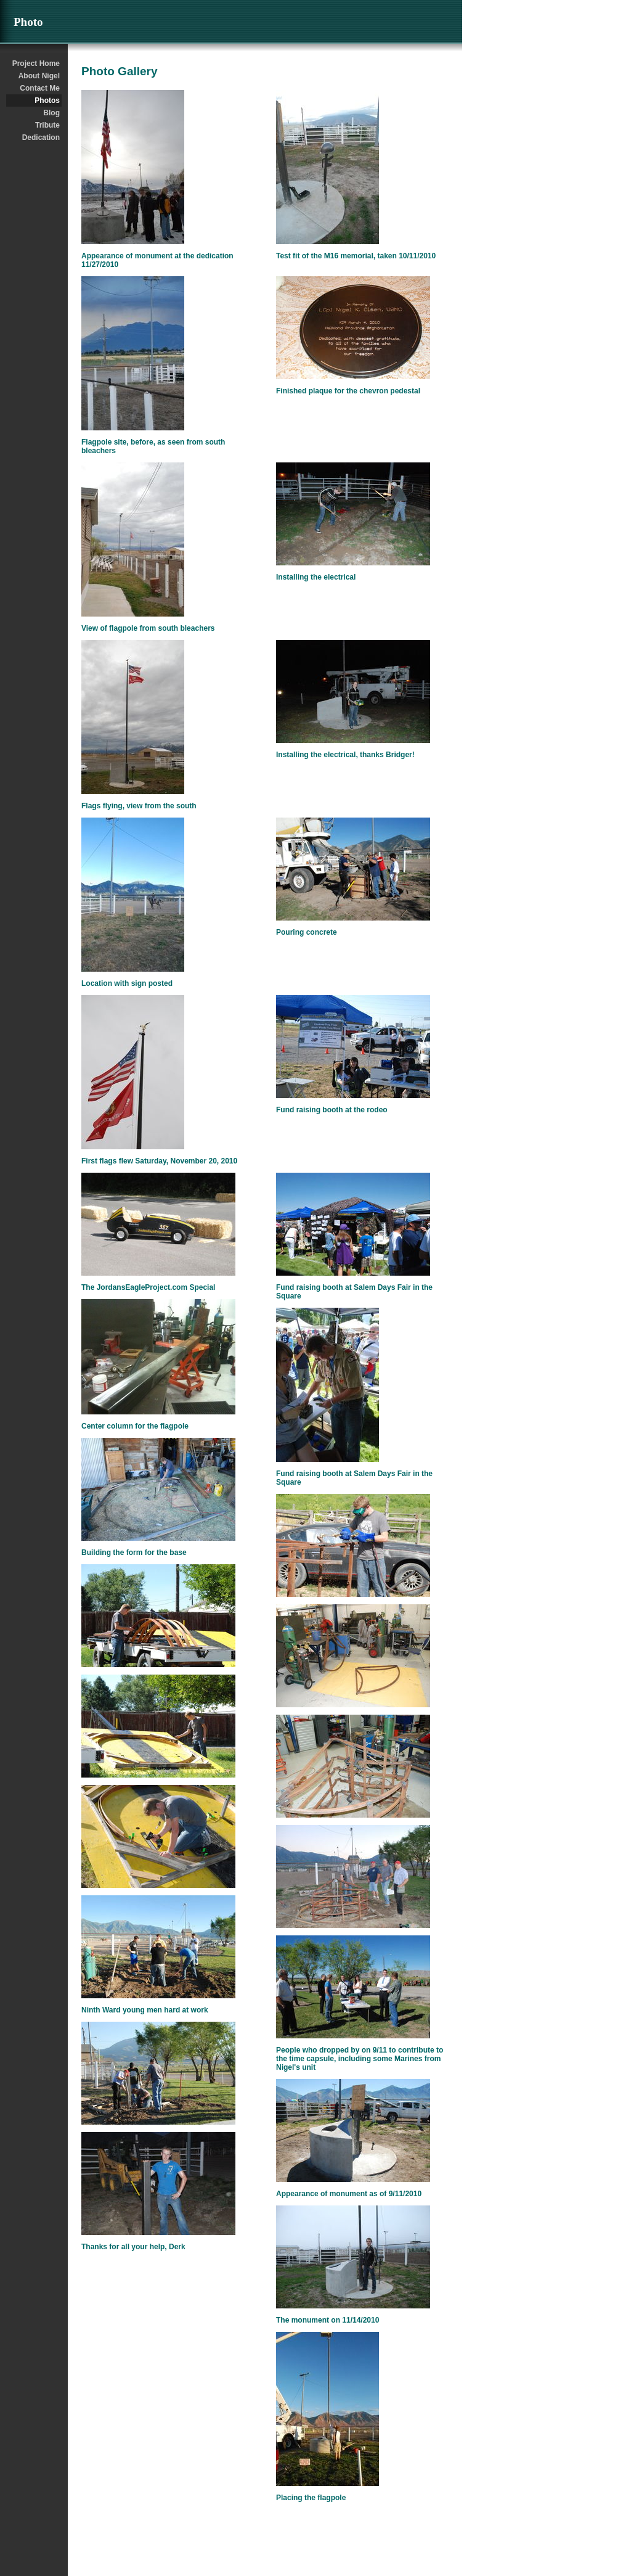 The height and width of the screenshot is (2576, 631). Describe the element at coordinates (40, 88) in the screenshot. I see `Contact Me` at that location.